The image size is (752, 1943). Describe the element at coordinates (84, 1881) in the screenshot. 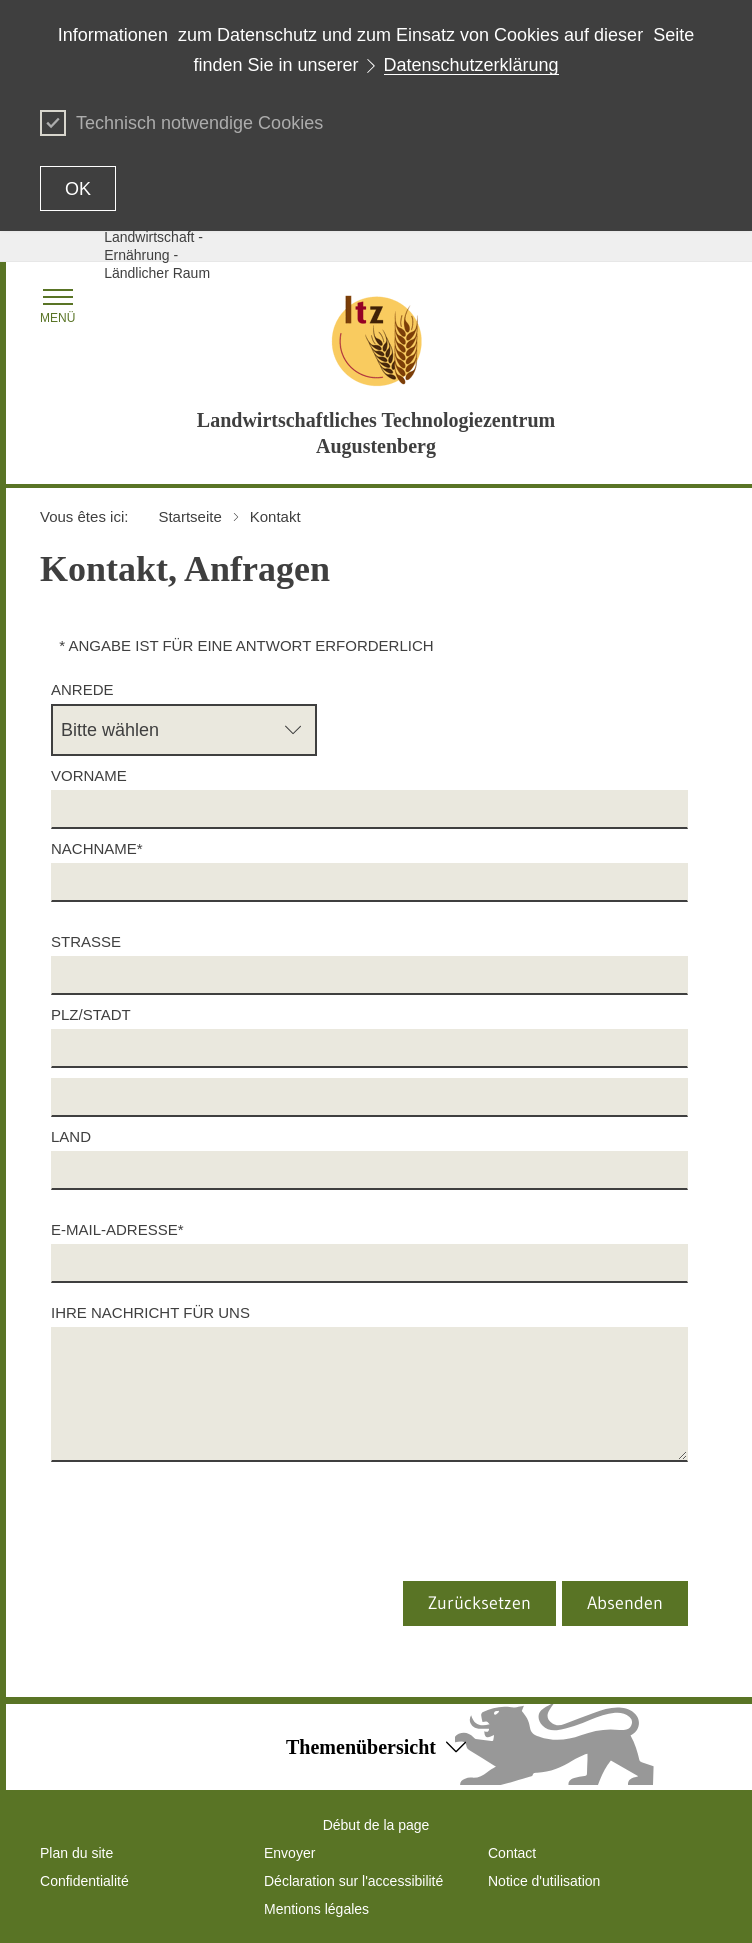

I see `Confidentialité` at that location.